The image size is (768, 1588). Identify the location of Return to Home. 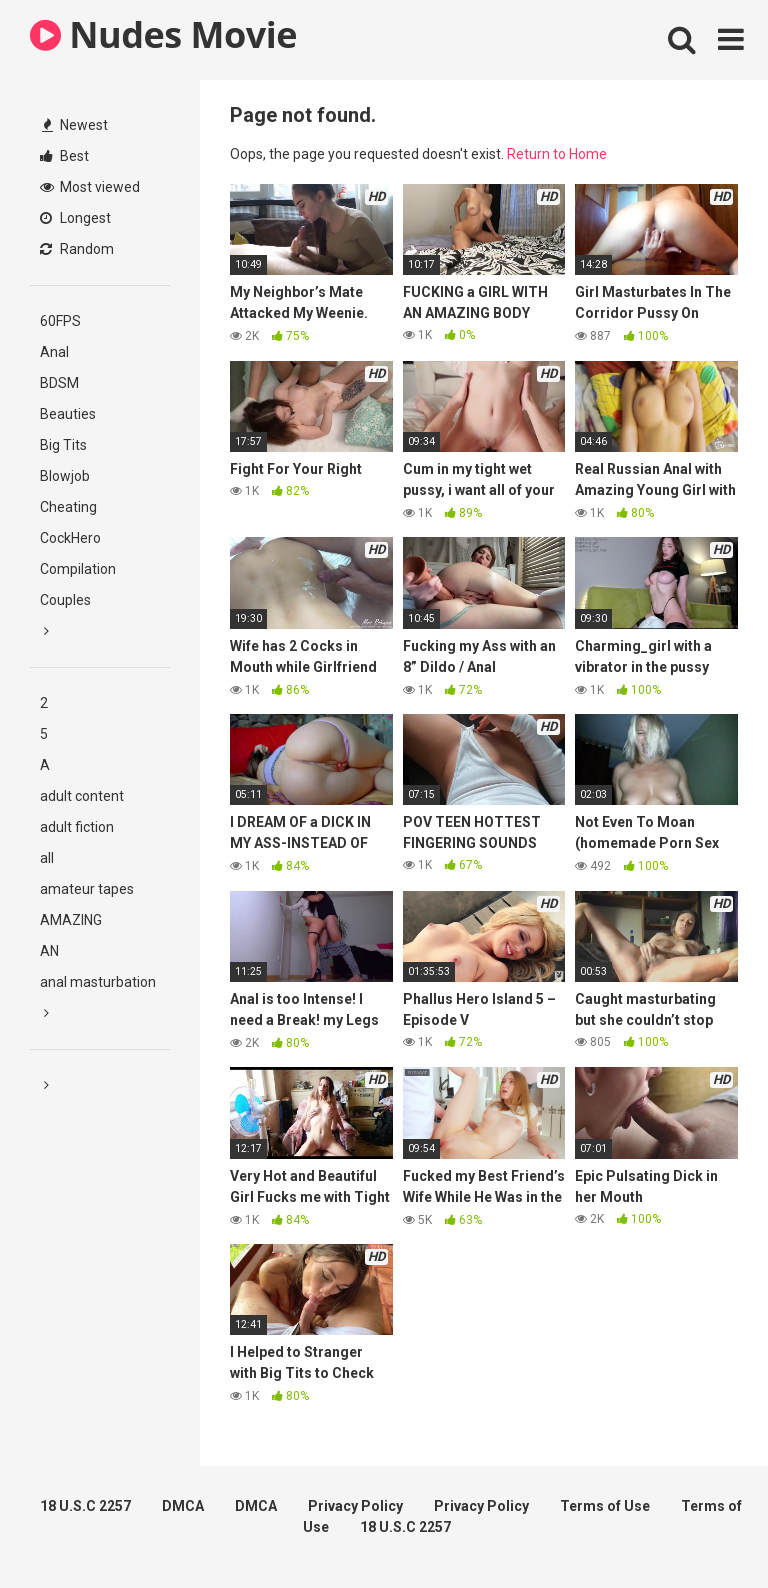
(557, 154).